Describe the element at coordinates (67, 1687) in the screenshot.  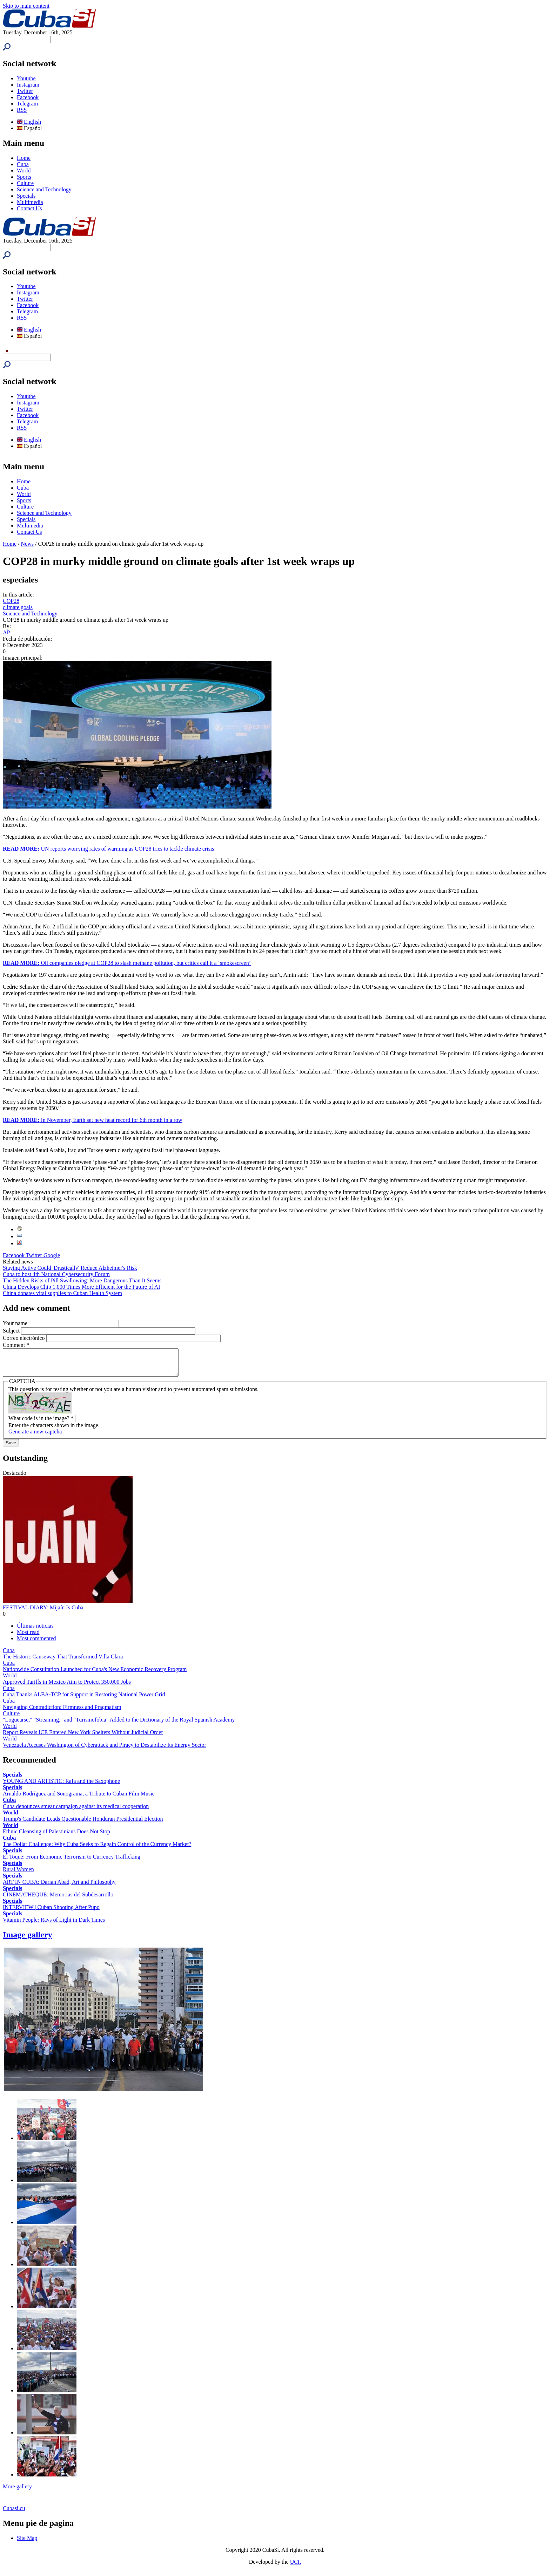
I see `Approved Tariffs in Mexico Aim to Protect 350,000 Jobs` at that location.